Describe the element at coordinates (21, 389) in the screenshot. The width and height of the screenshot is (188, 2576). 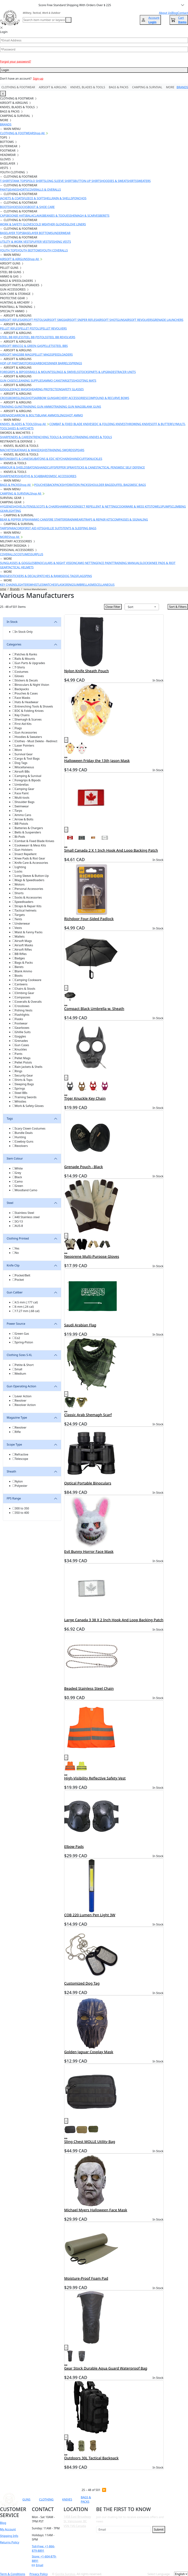
I see `FACE MASKS` at that location.